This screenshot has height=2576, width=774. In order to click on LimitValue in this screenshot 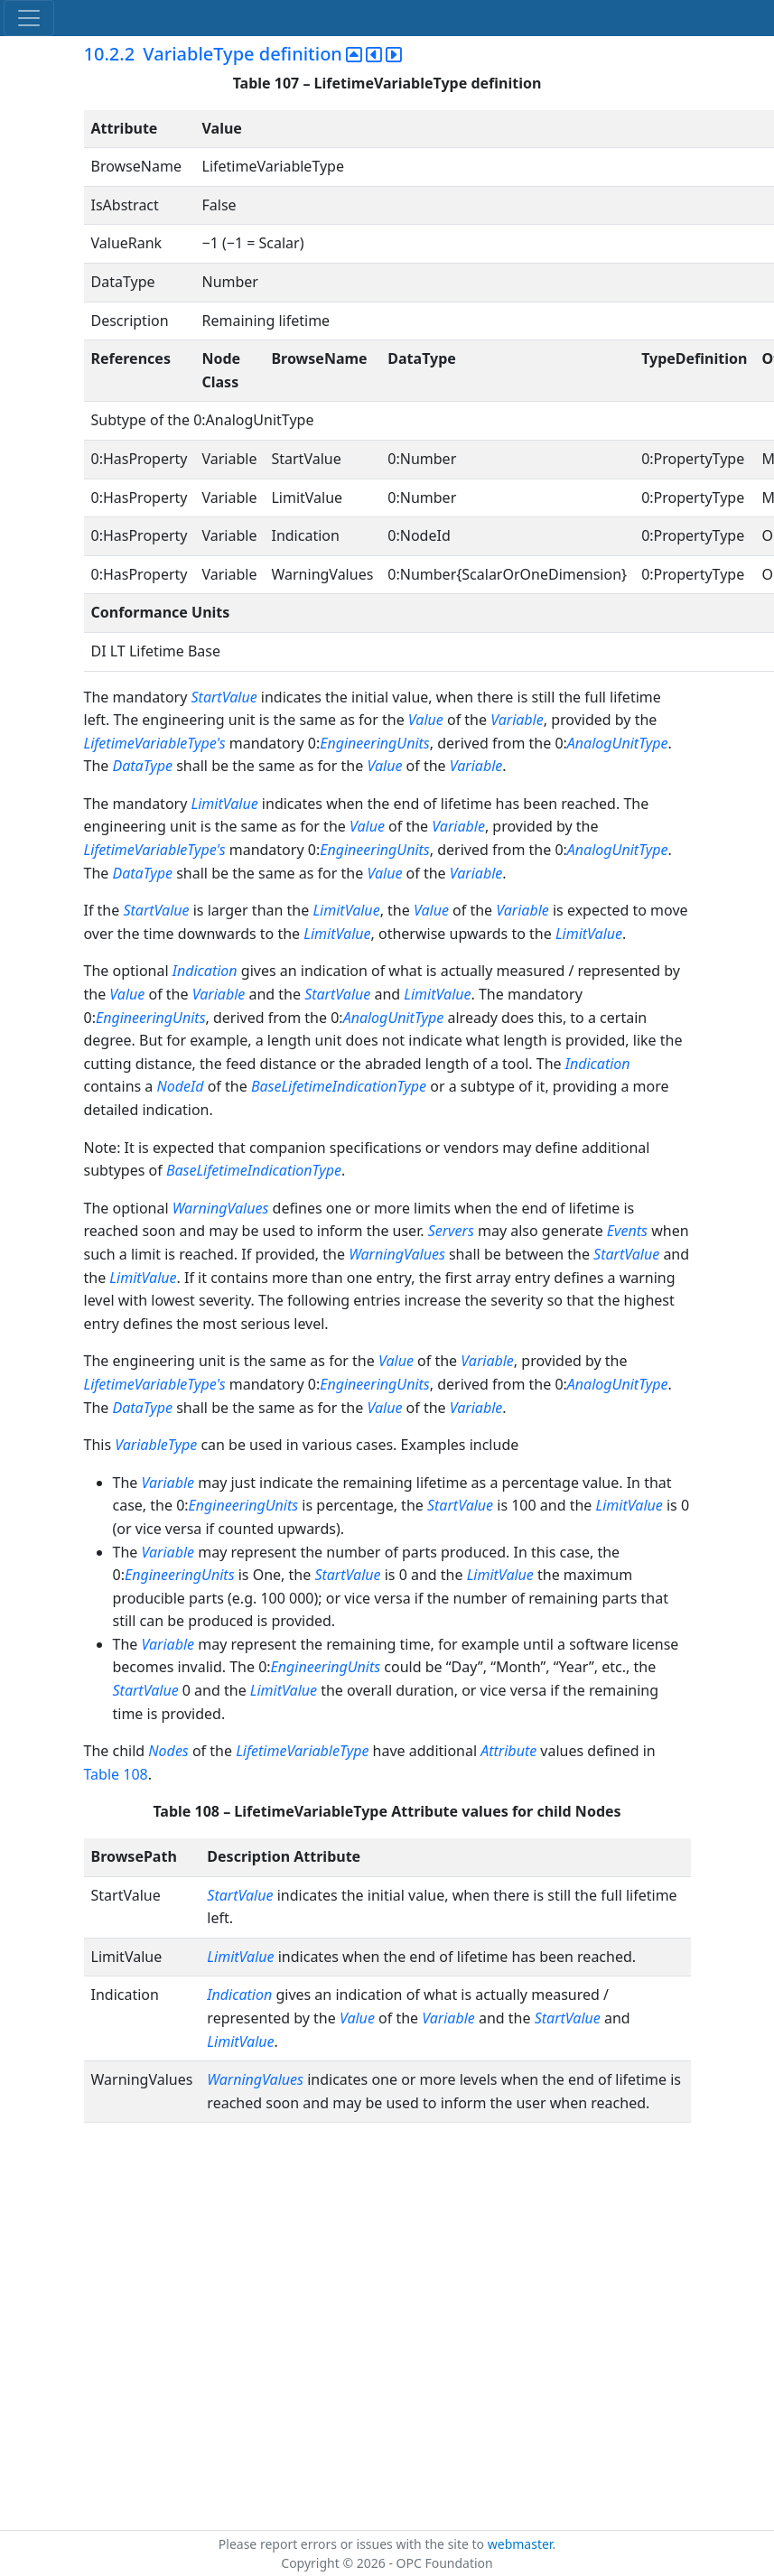, I will do `click(224, 804)`.